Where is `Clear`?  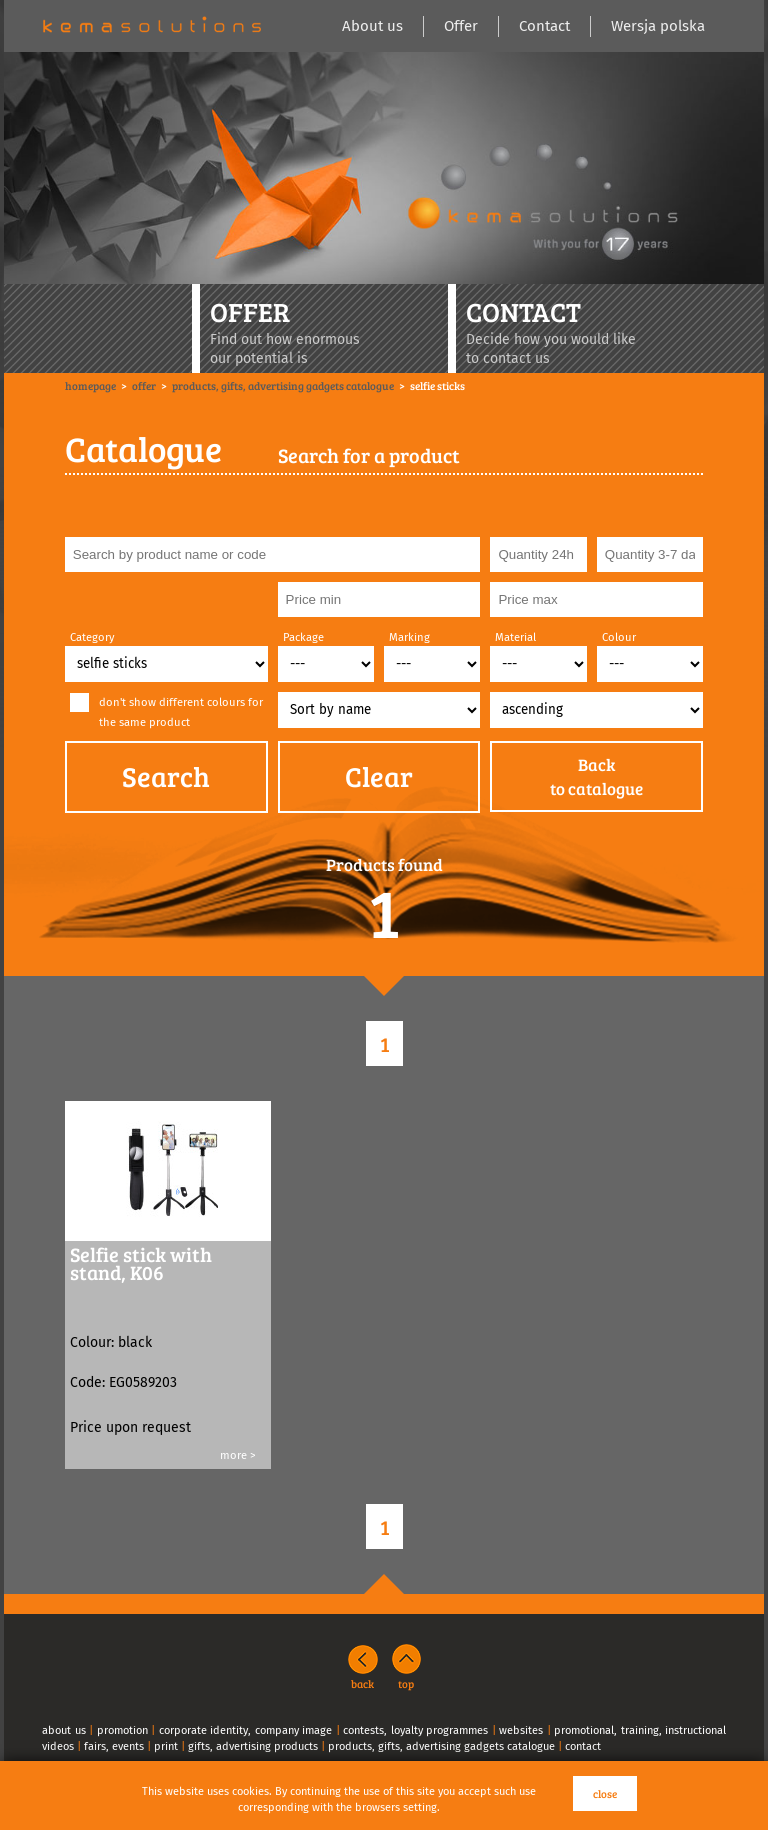
Clear is located at coordinates (379, 776).